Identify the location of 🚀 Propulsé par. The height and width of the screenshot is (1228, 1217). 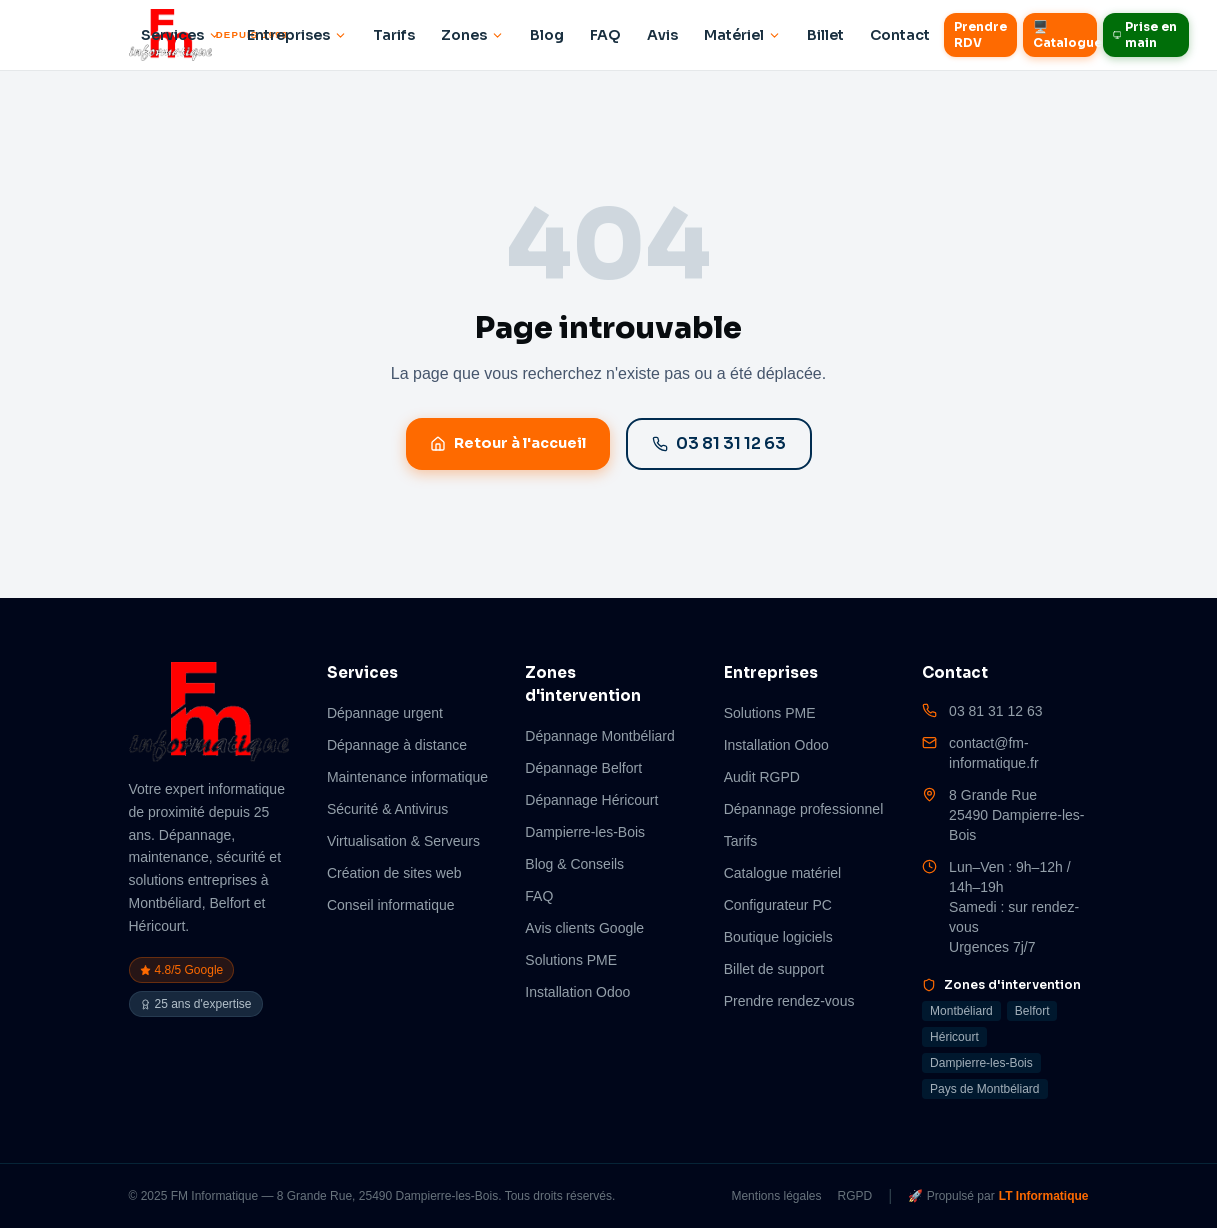
(998, 1196).